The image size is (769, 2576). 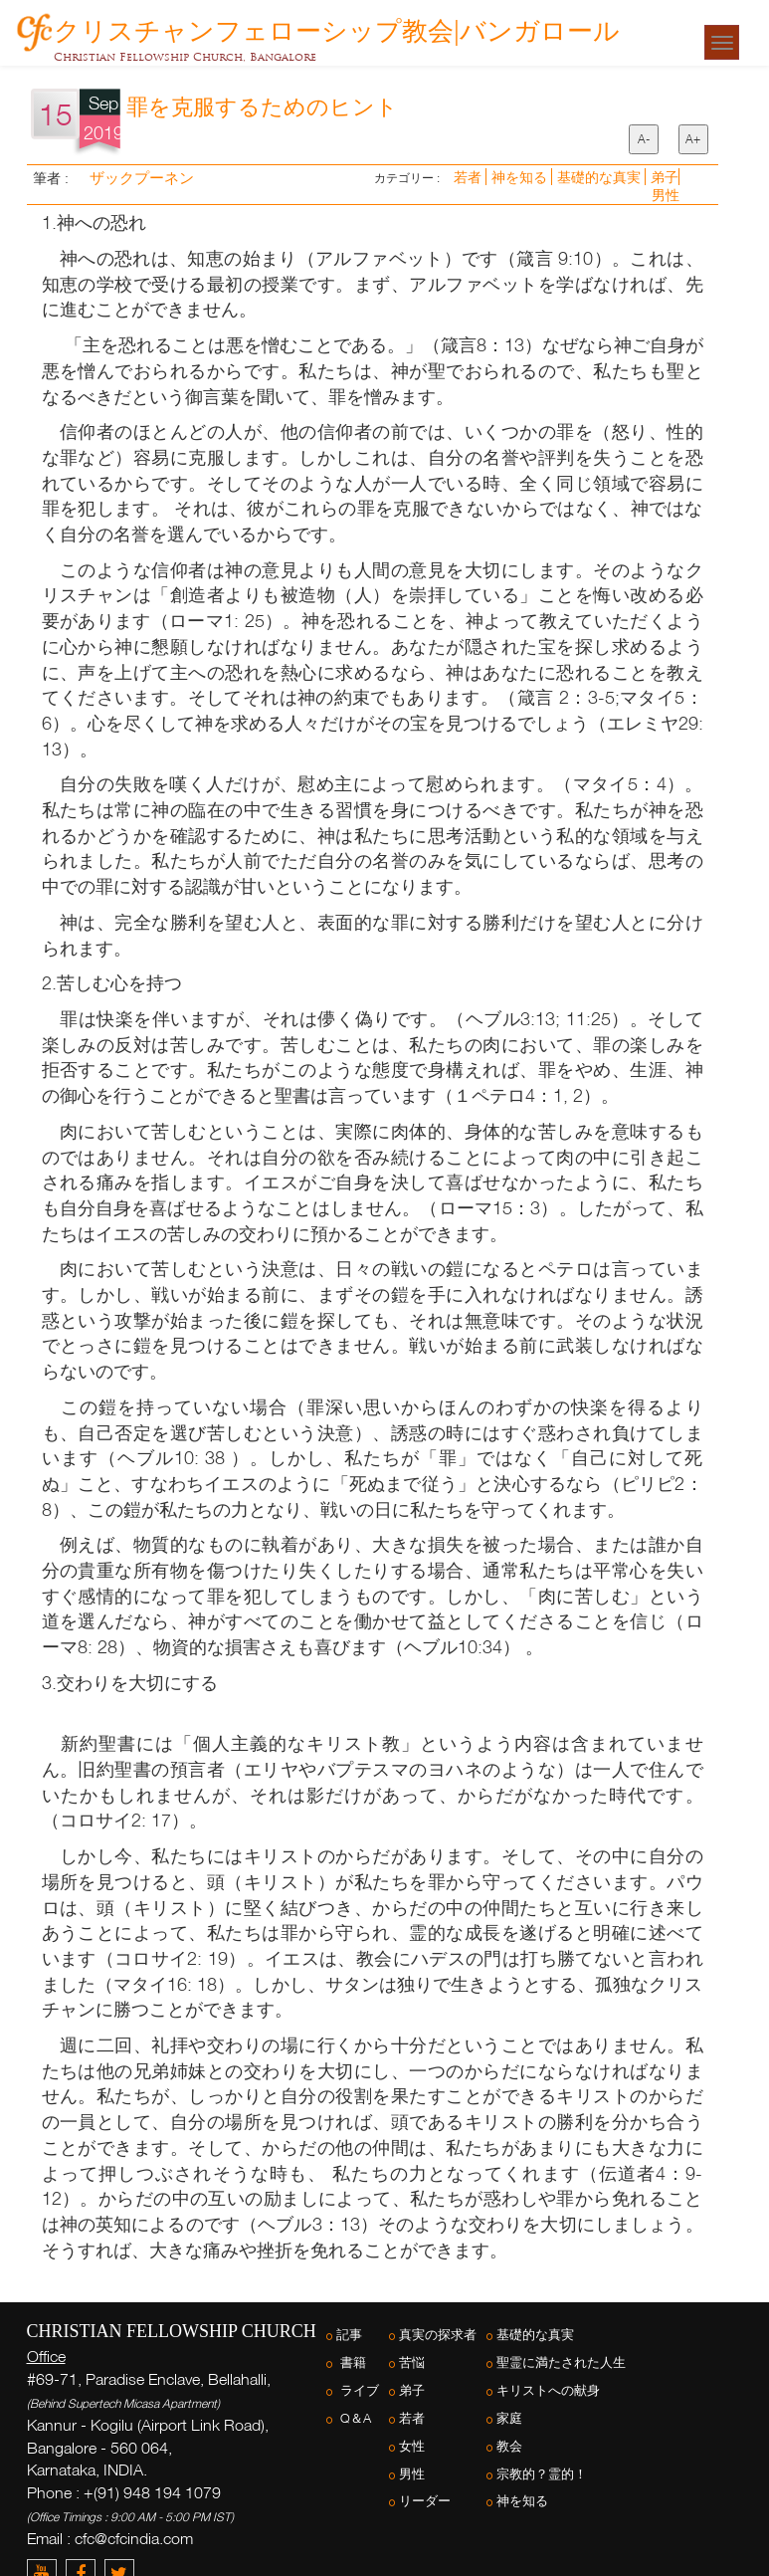 What do you see at coordinates (353, 2418) in the screenshot?
I see `Q＆A` at bounding box center [353, 2418].